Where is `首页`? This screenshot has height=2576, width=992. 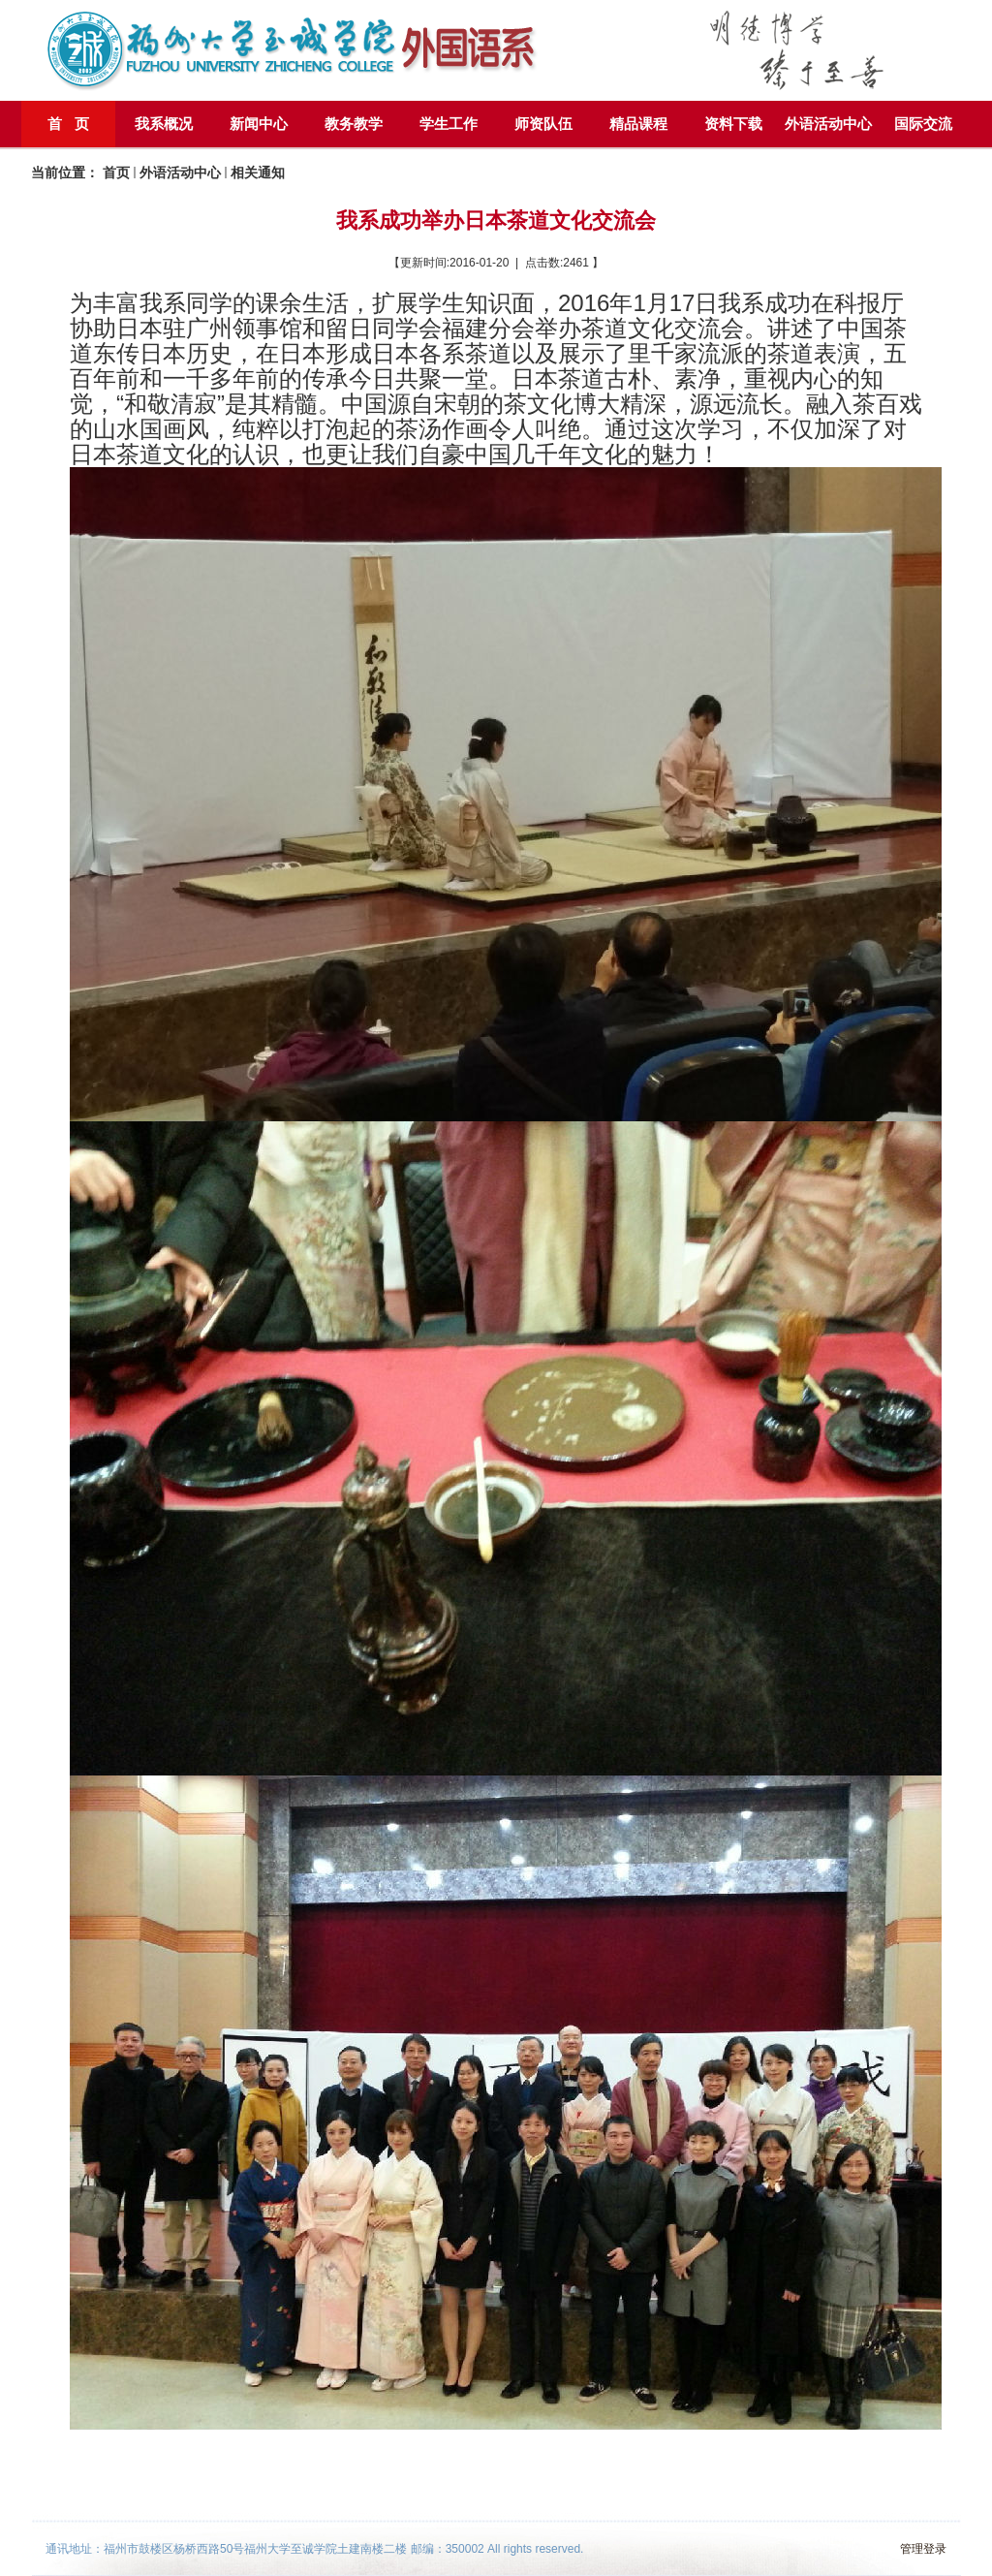 首页 is located at coordinates (116, 172).